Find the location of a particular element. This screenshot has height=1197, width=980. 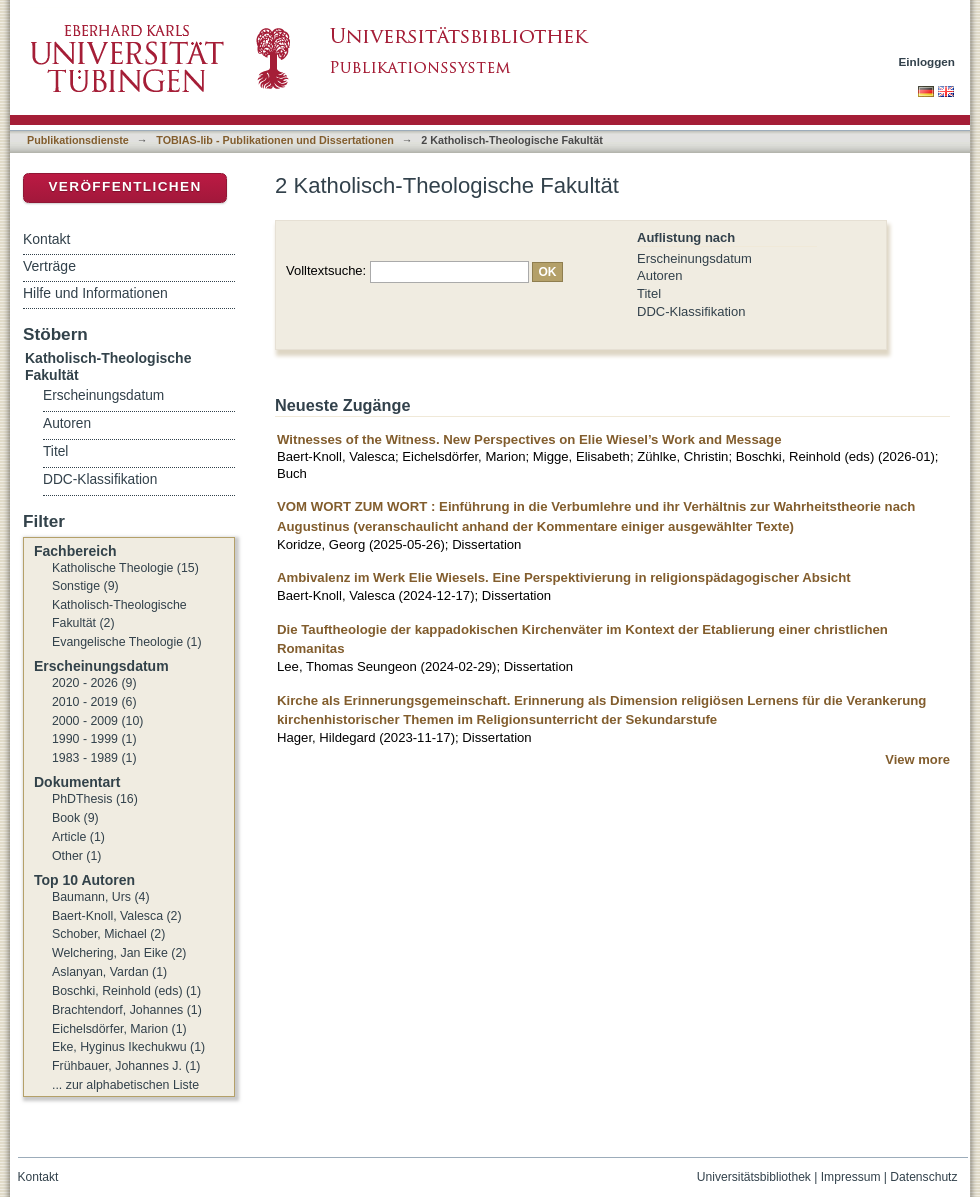

Ambivalenz im Werk Elie Wiesels. Eine Perspektivierung in religionspädagogischer Absicht is located at coordinates (564, 577).